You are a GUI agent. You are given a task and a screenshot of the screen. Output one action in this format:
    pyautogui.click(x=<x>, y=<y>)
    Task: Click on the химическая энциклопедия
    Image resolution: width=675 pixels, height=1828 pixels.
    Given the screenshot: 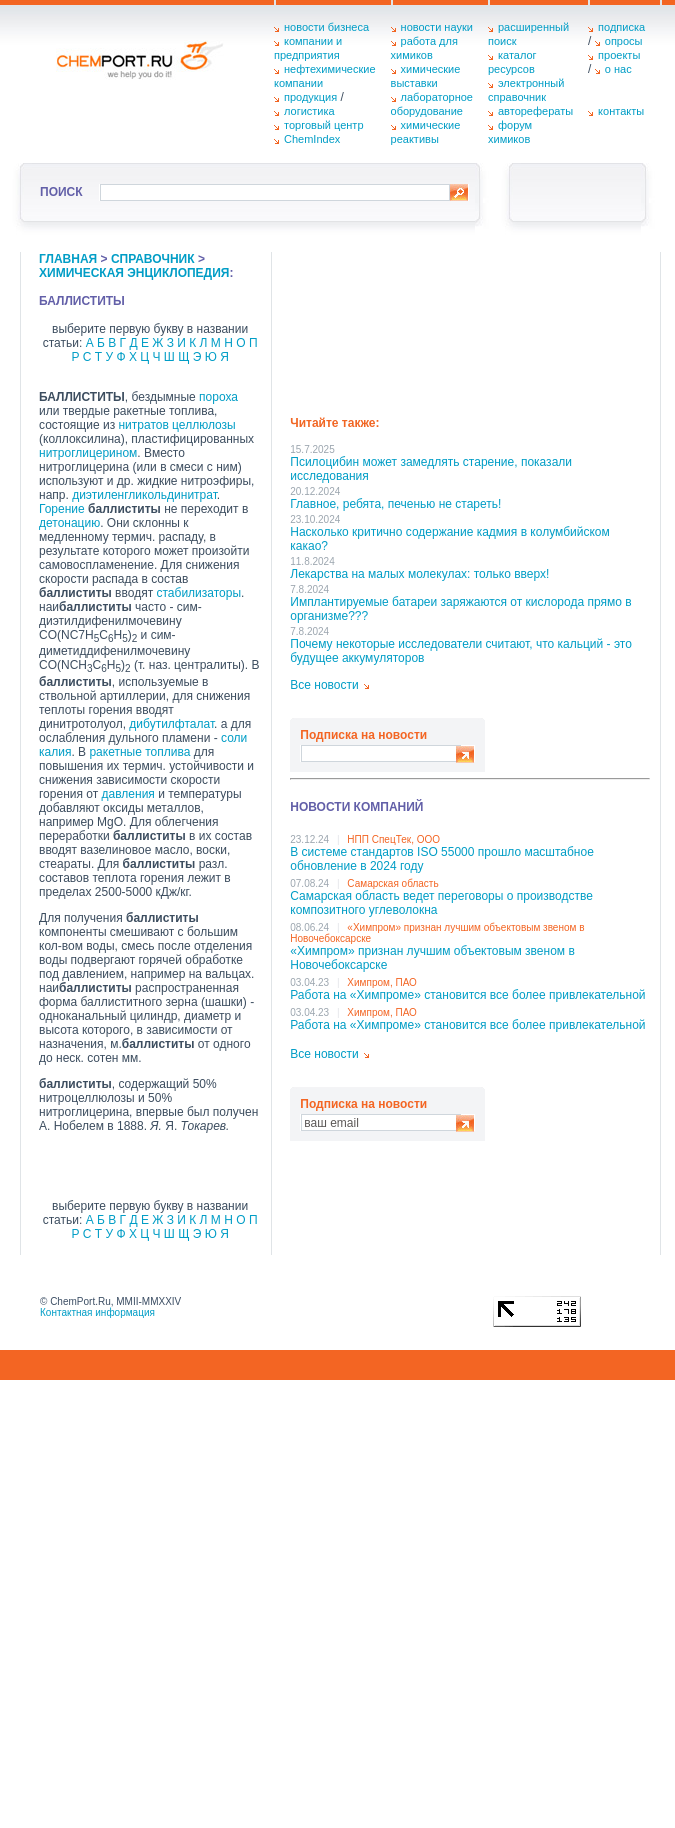 What is the action you would take?
    pyautogui.click(x=134, y=273)
    